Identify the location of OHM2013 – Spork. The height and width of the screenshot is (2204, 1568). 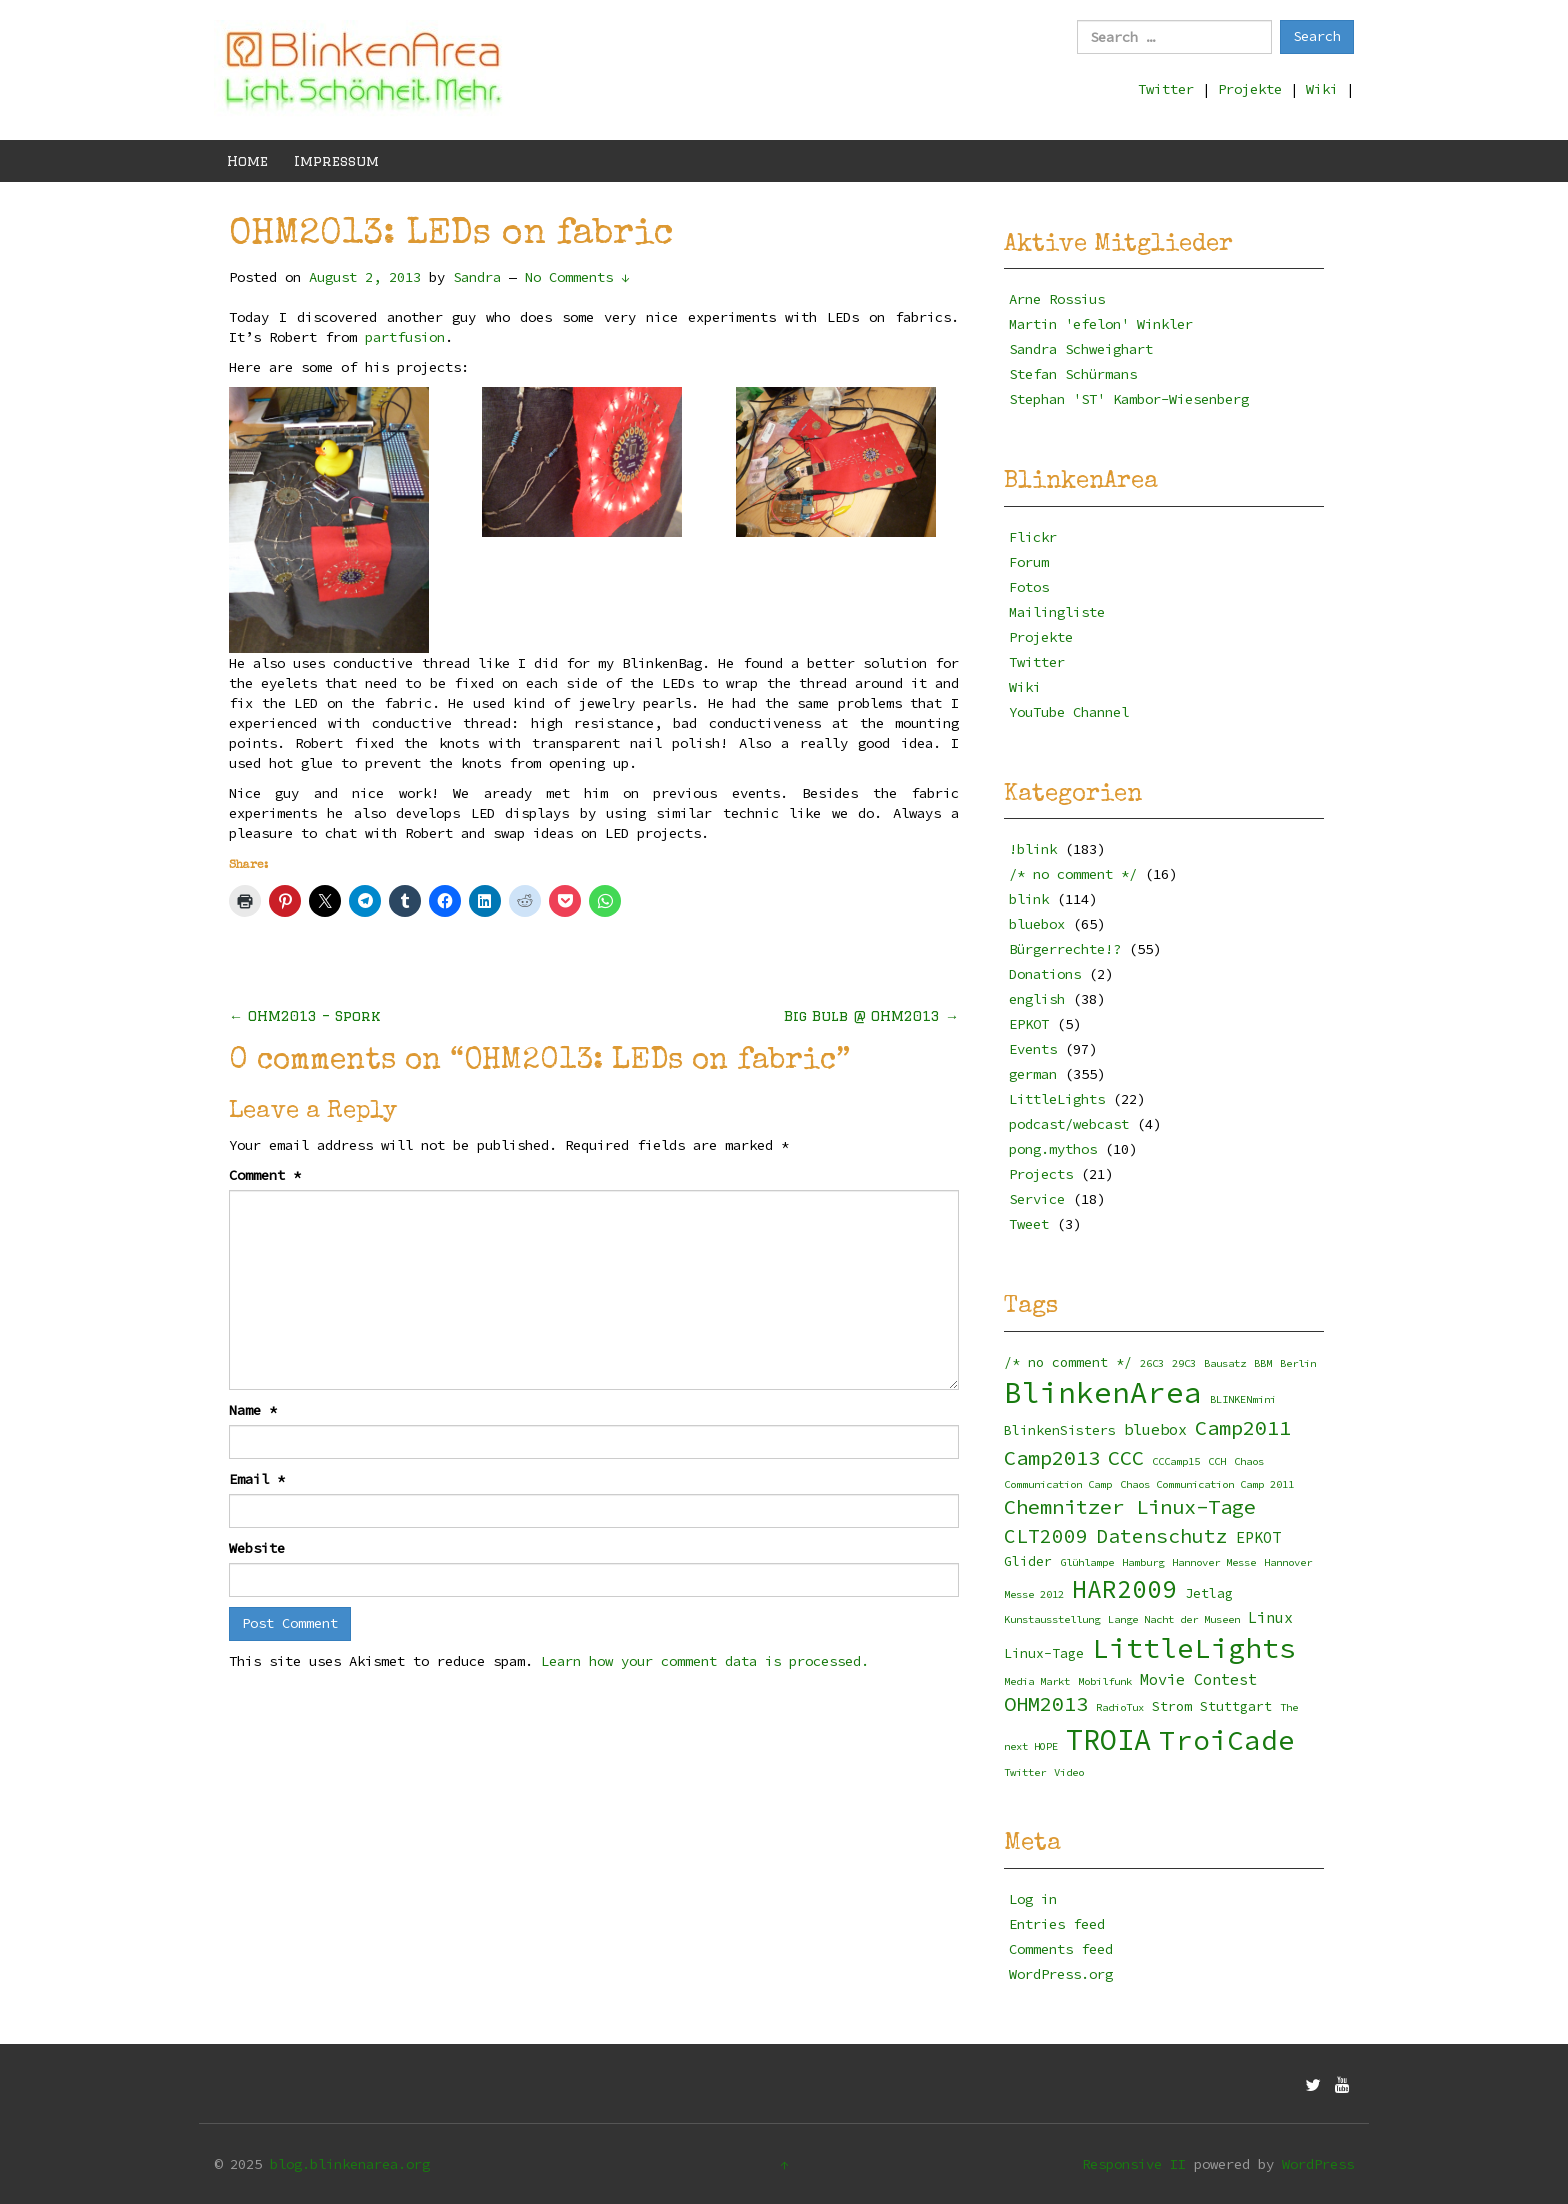
(304, 1016).